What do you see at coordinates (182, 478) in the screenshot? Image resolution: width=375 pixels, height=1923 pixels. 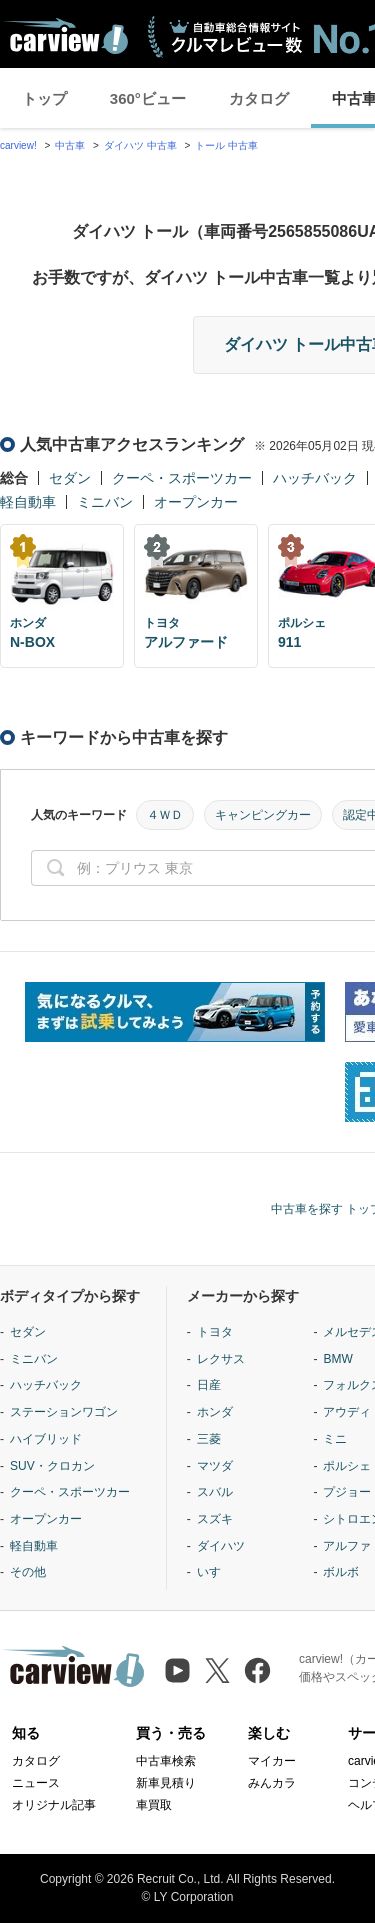 I see `クーペ・スポーツカー` at bounding box center [182, 478].